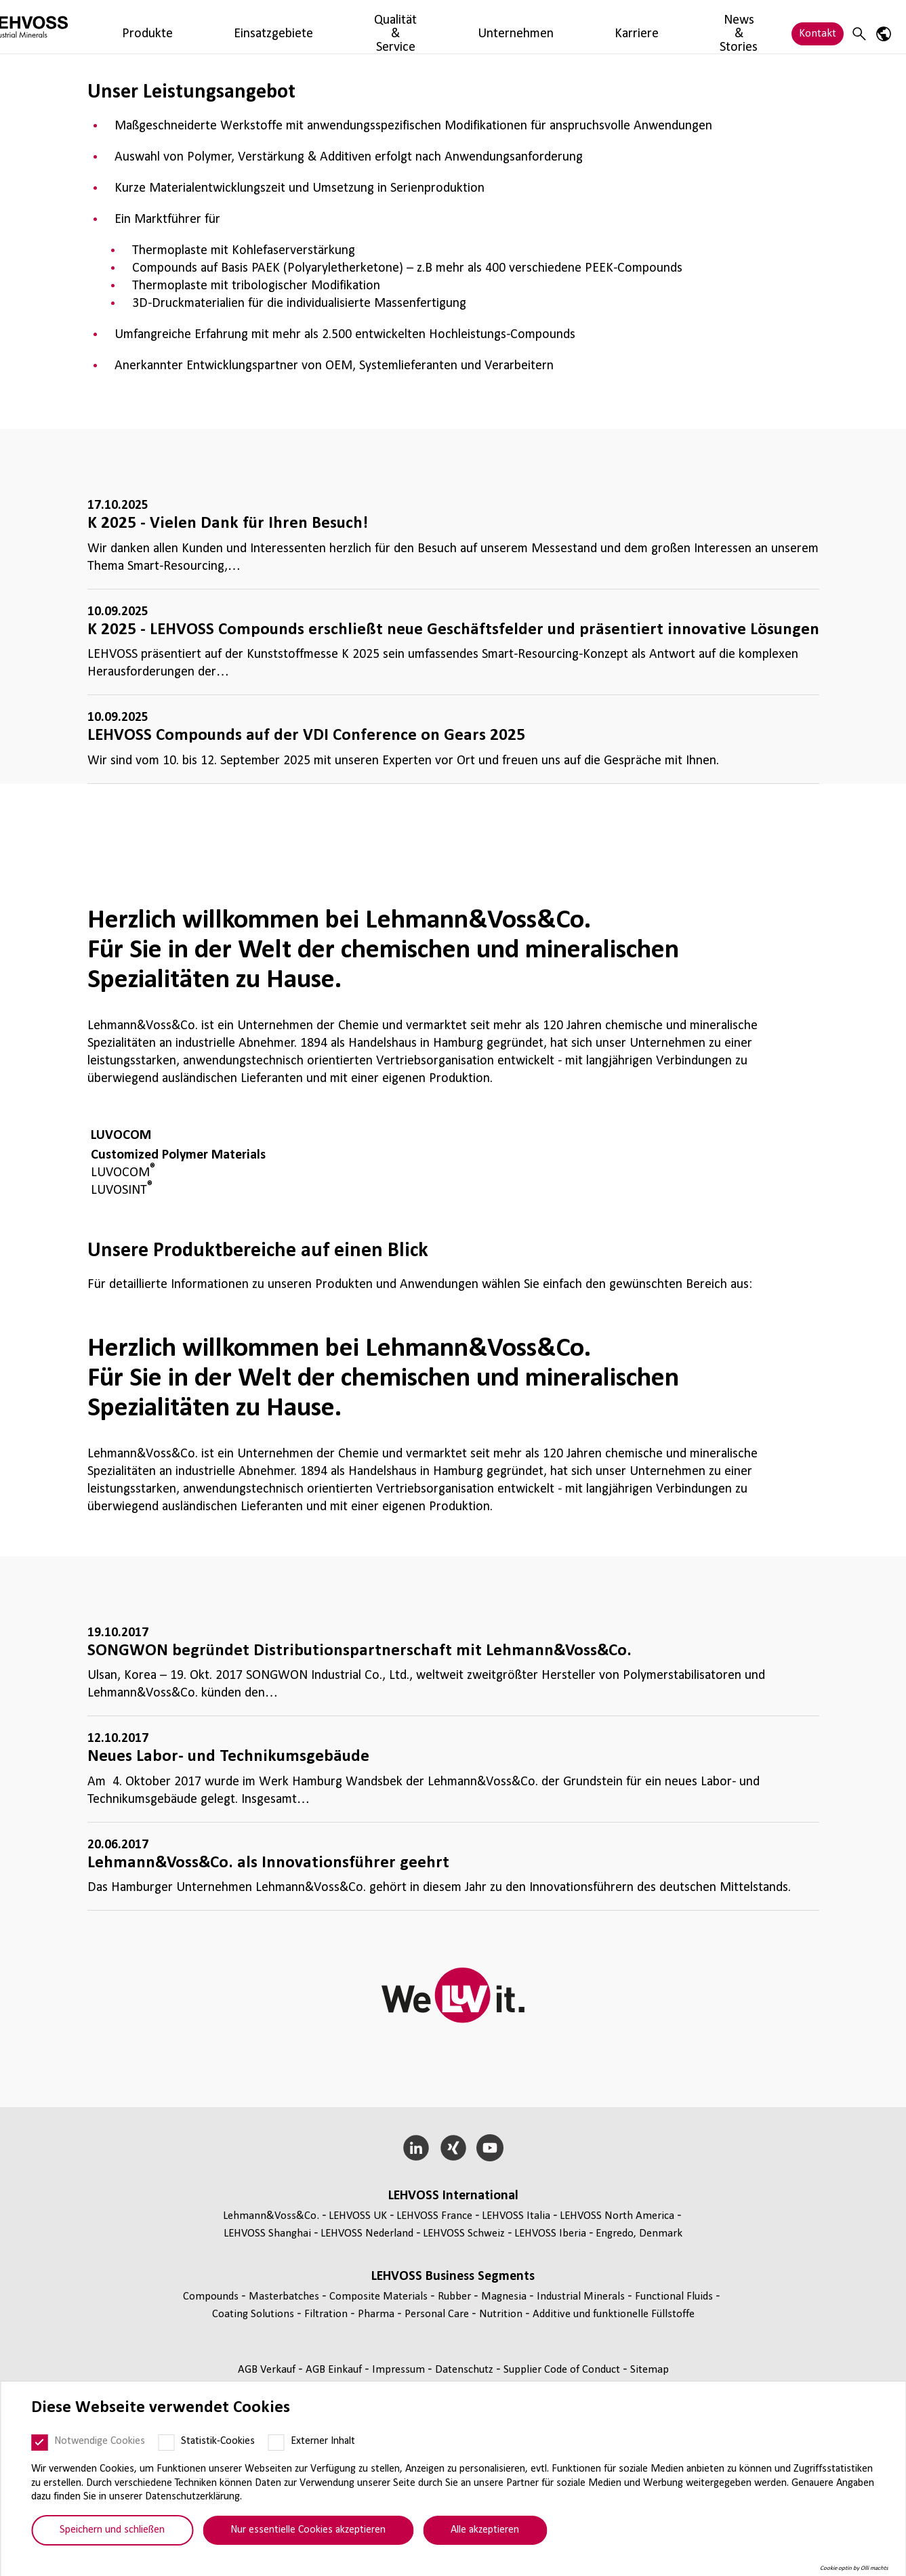  Describe the element at coordinates (377, 2314) in the screenshot. I see `Pharma [Pharma page]` at that location.